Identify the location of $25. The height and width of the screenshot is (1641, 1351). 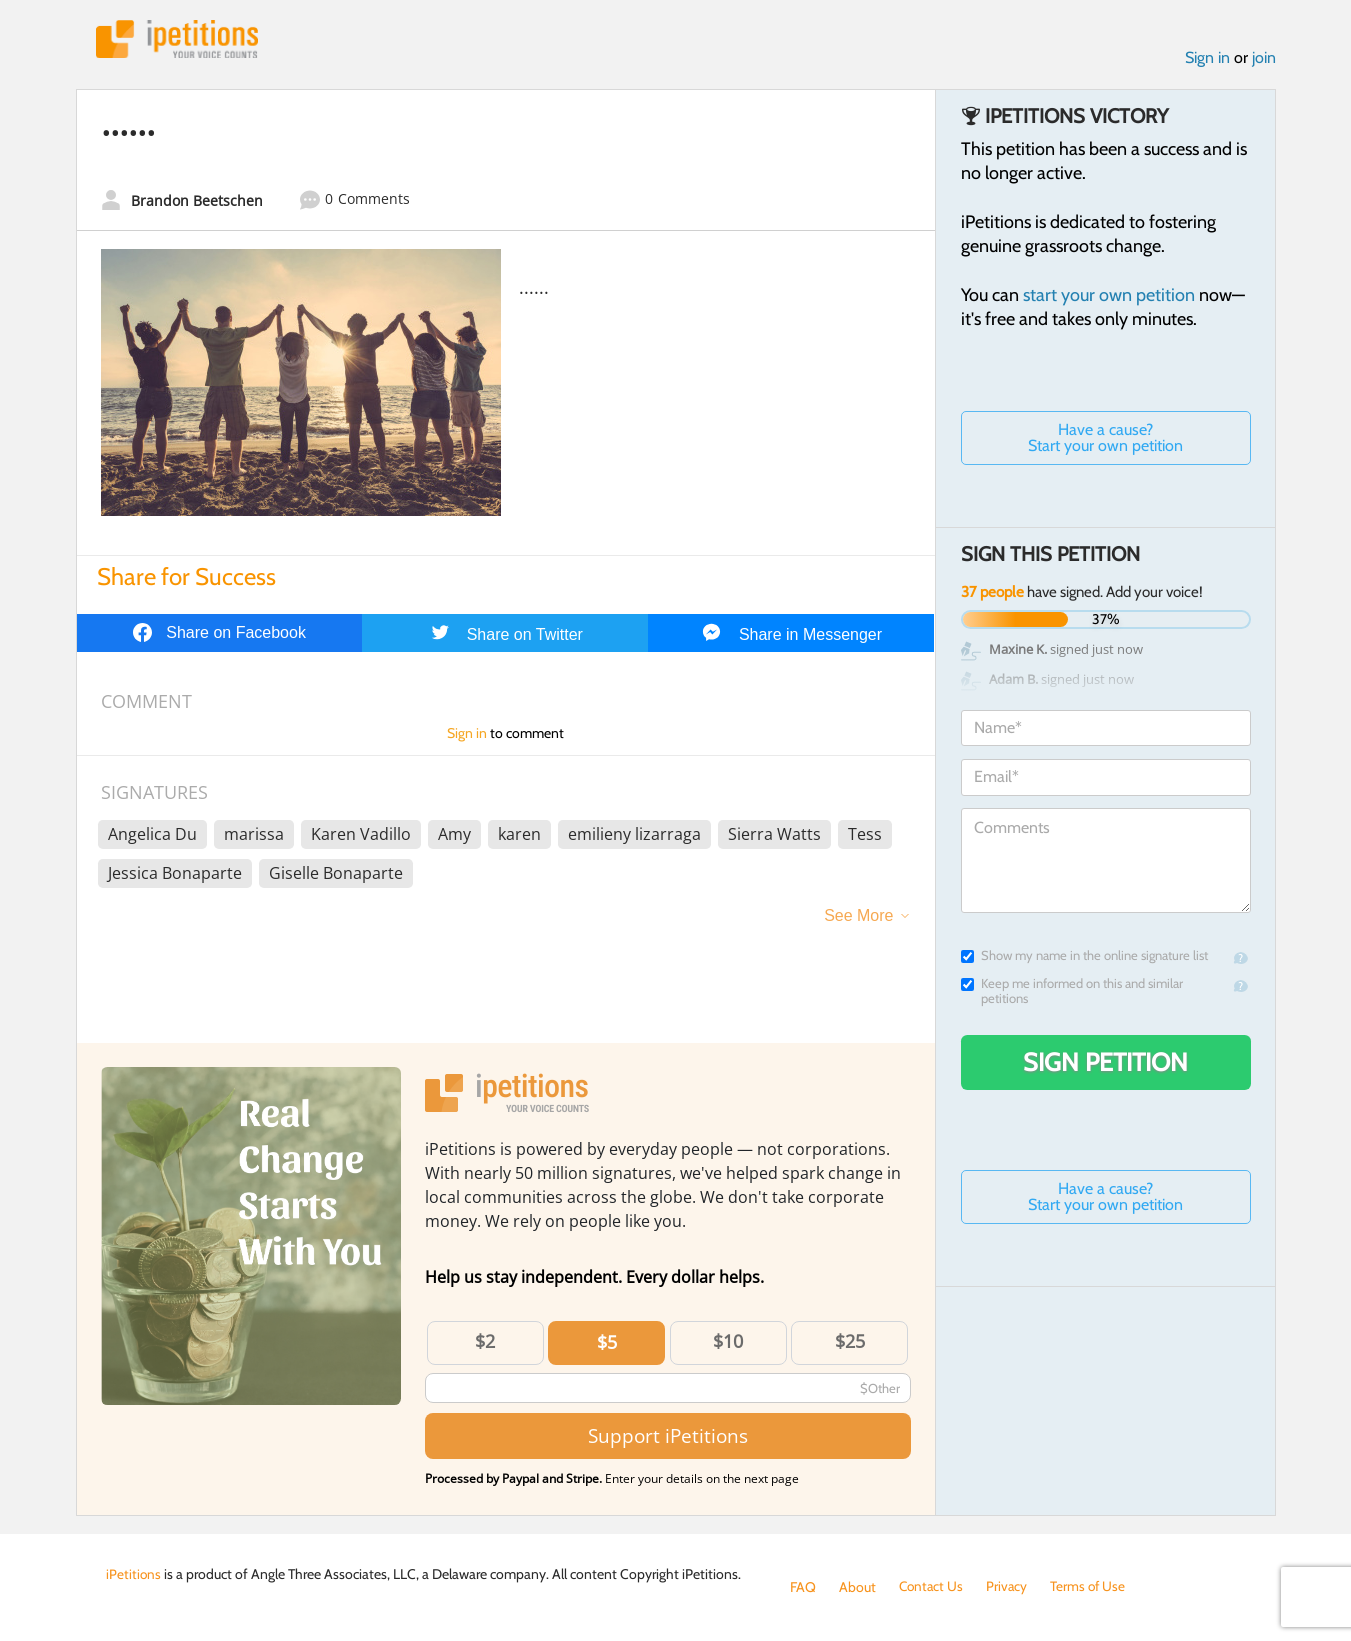
(850, 1343).